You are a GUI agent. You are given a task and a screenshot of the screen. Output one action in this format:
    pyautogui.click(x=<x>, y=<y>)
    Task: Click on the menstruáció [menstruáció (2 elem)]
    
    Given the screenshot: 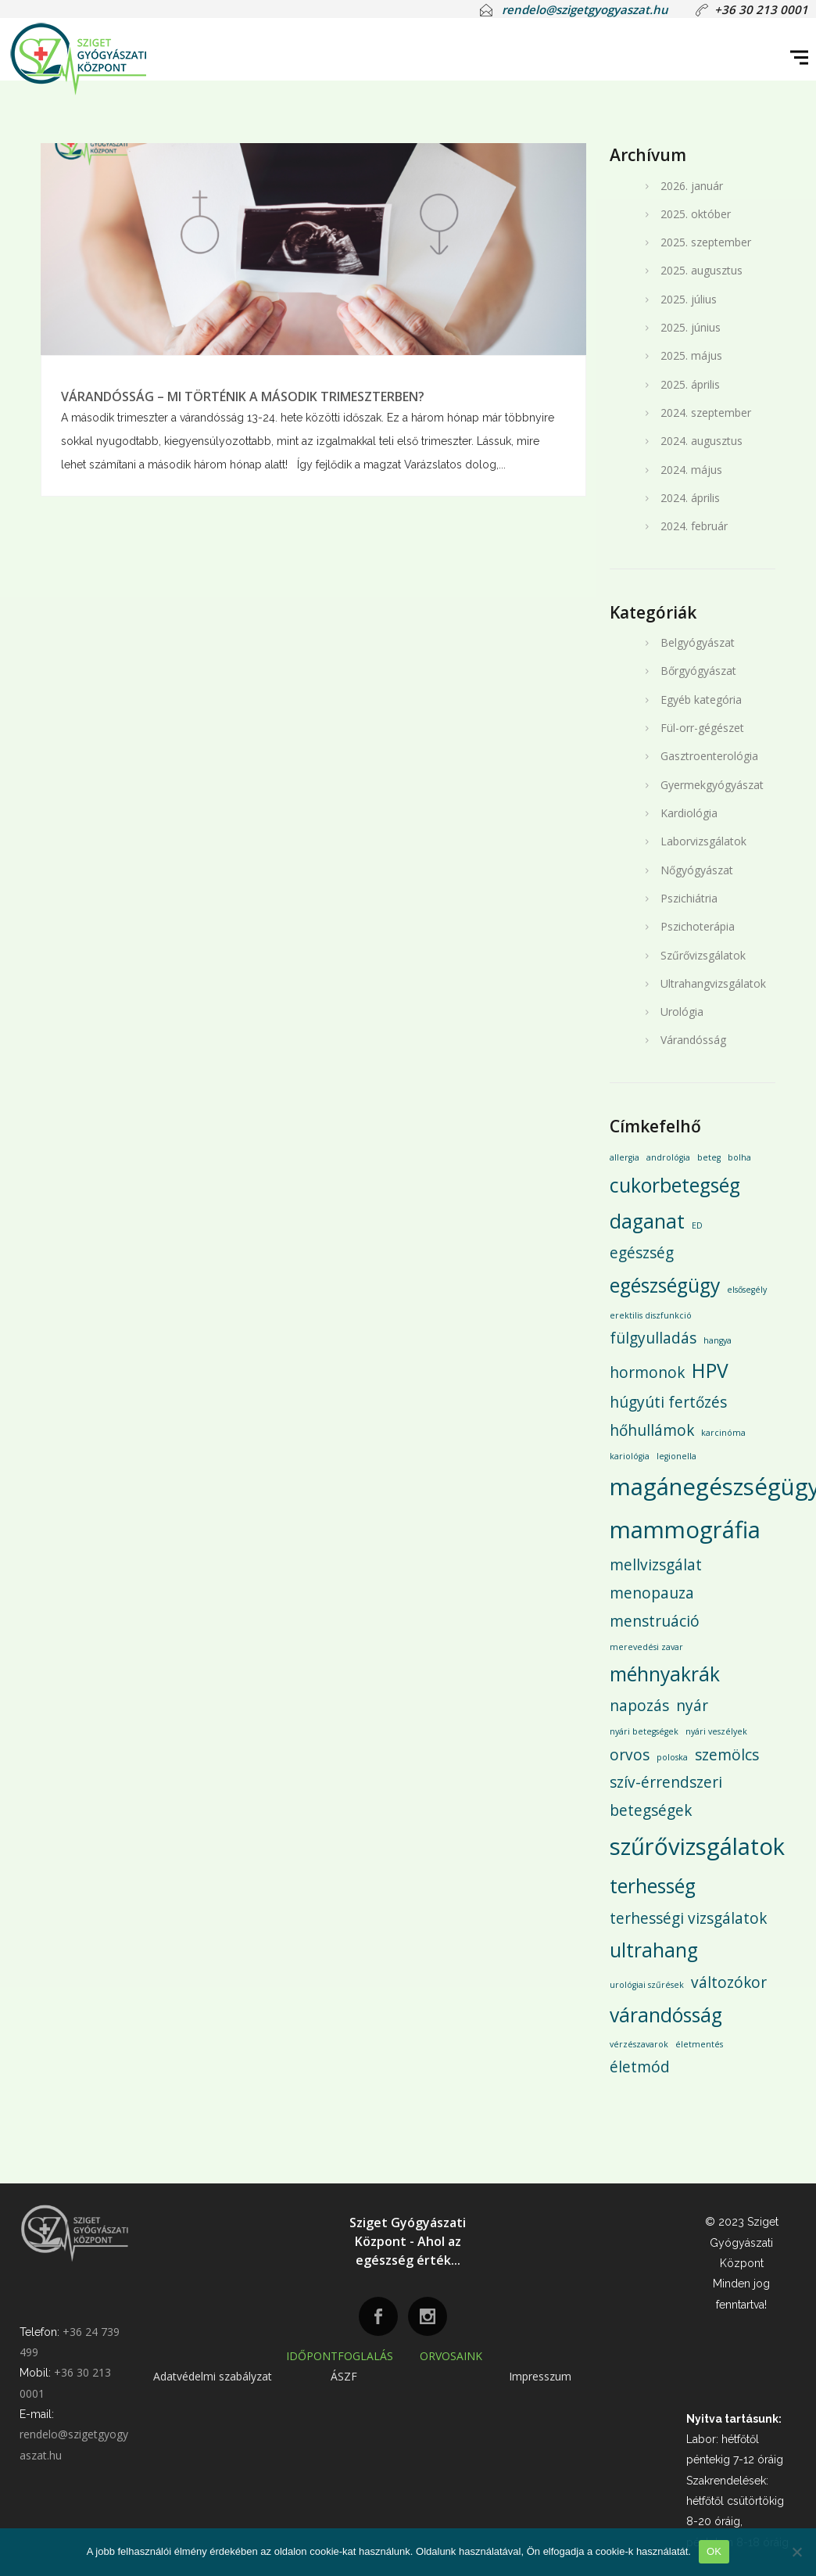 What is the action you would take?
    pyautogui.click(x=655, y=1621)
    